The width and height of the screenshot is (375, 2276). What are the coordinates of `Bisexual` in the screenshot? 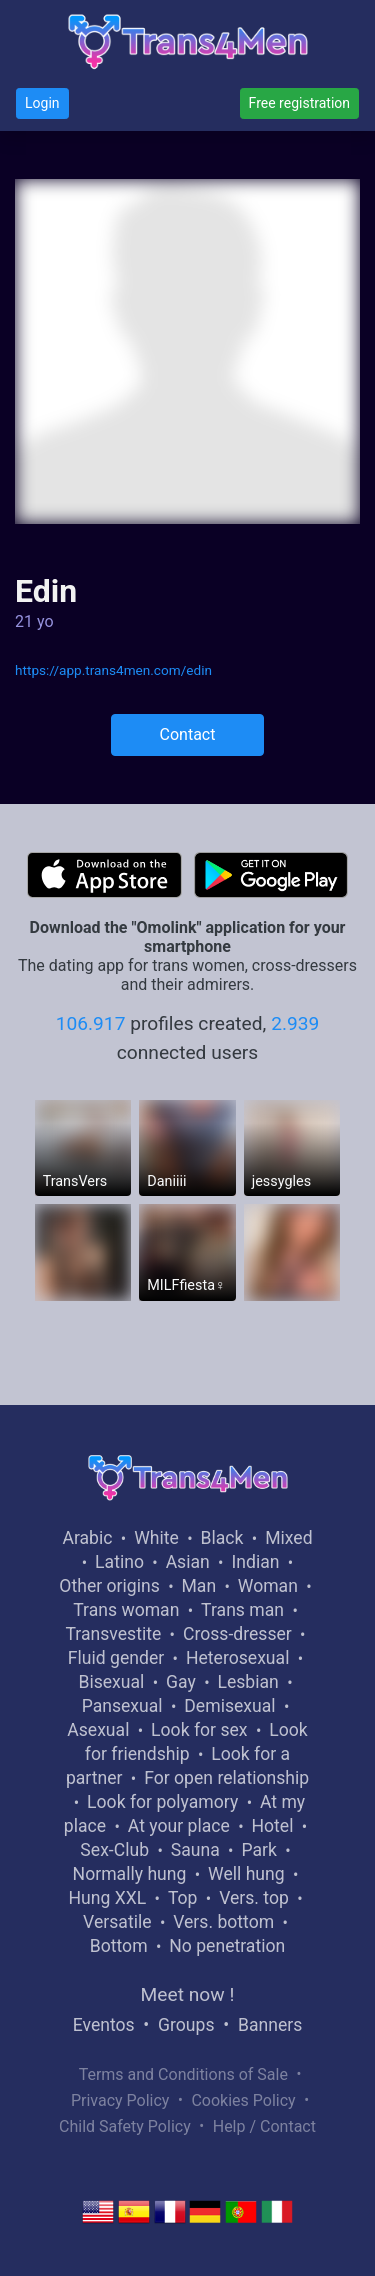 It's located at (111, 1682).